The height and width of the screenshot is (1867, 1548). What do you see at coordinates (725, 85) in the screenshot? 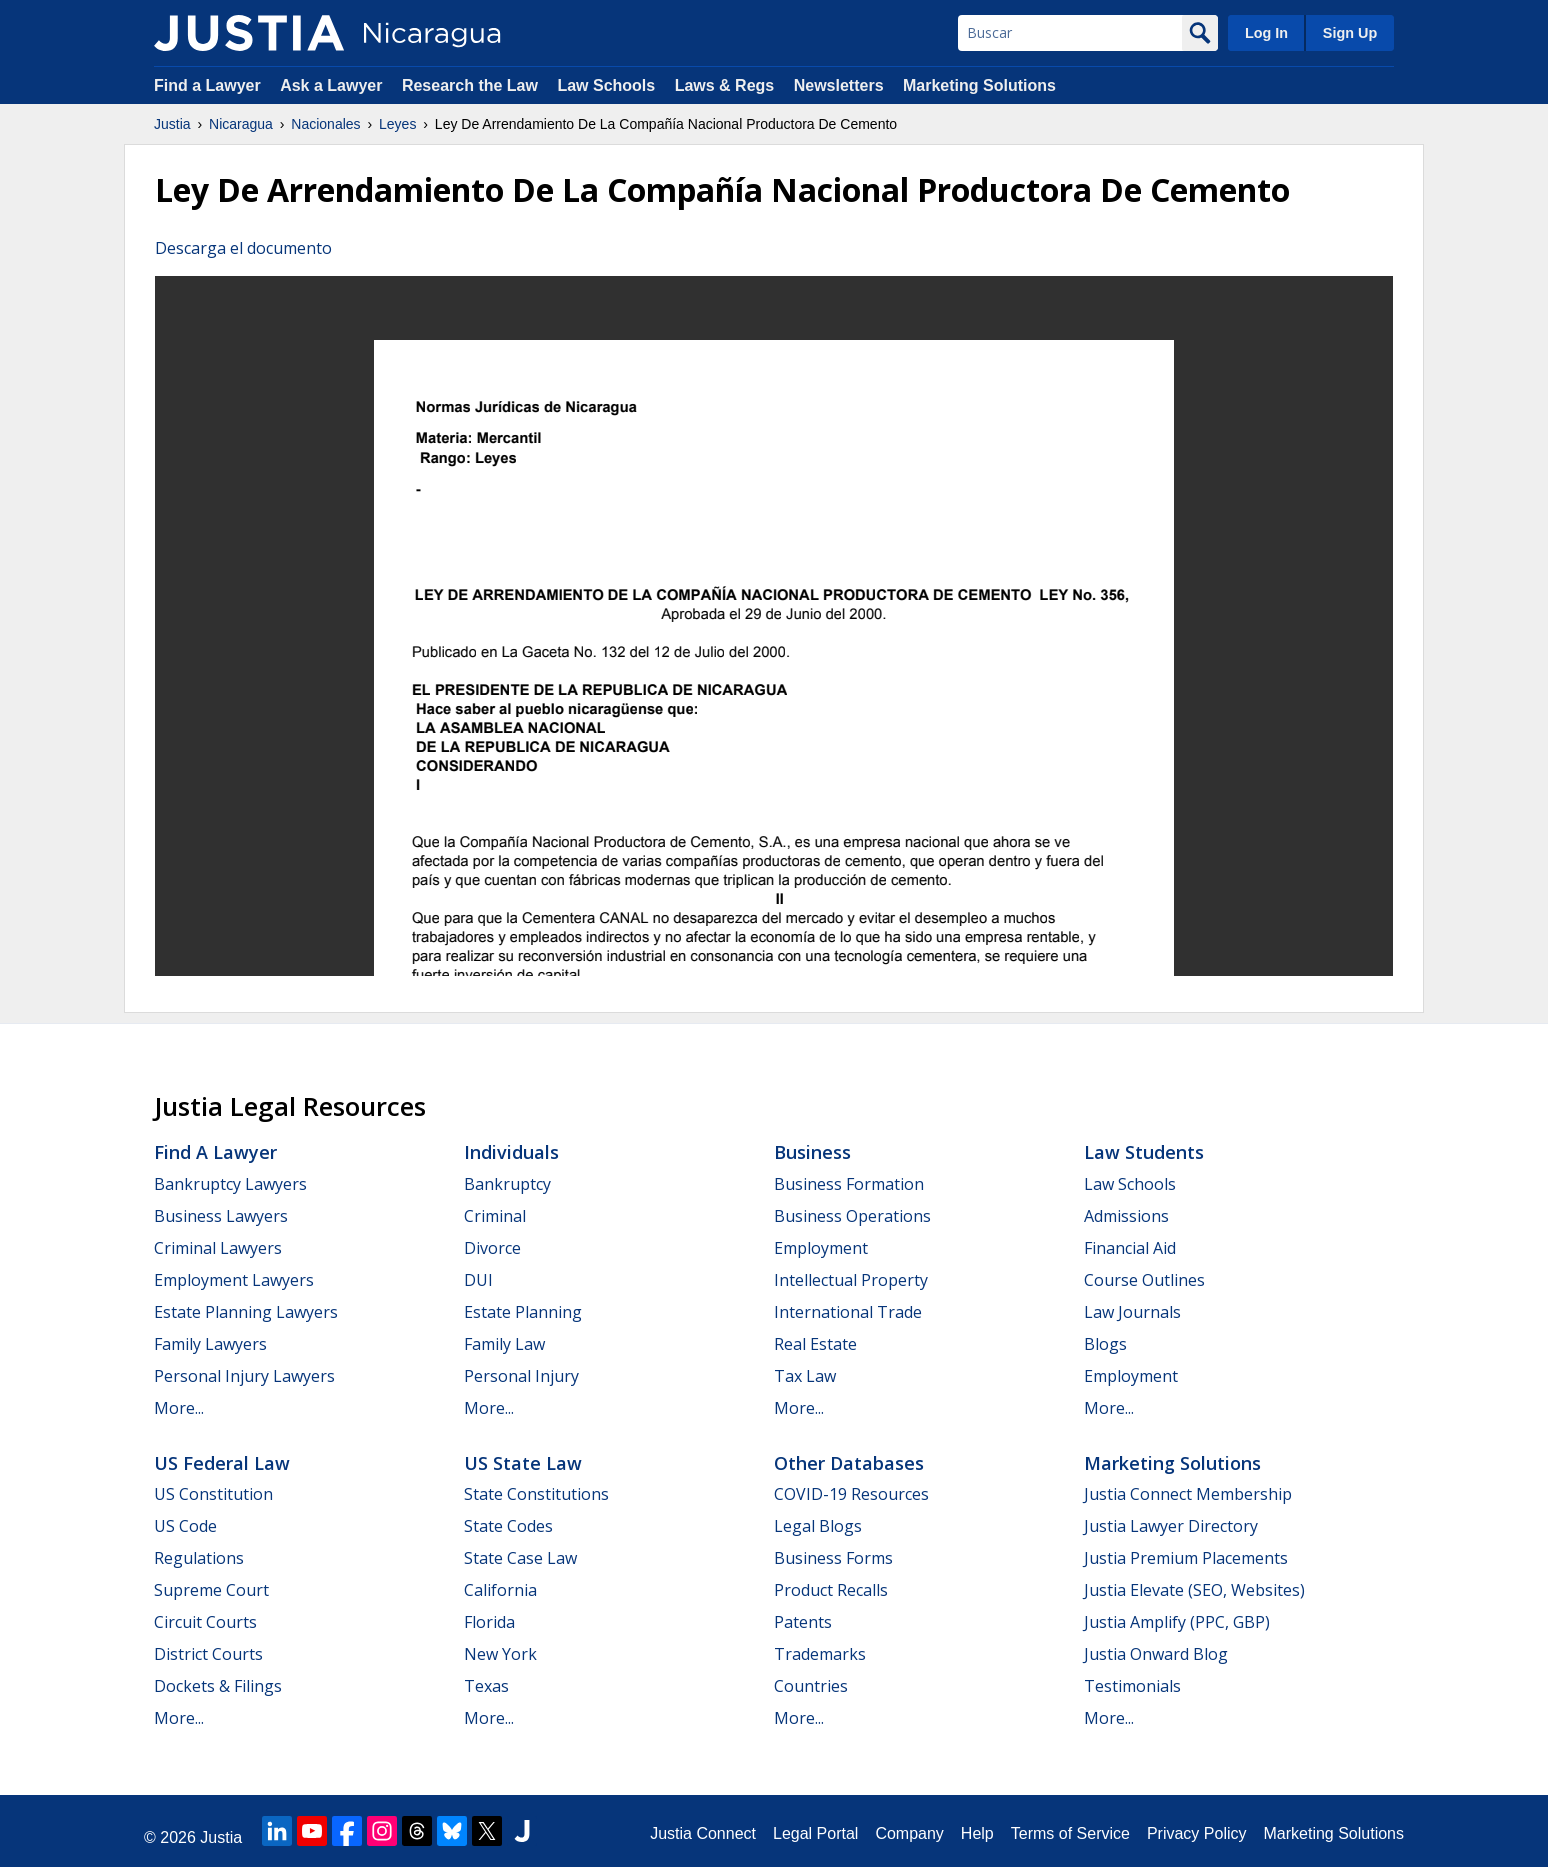
I see `Laws & Regs` at bounding box center [725, 85].